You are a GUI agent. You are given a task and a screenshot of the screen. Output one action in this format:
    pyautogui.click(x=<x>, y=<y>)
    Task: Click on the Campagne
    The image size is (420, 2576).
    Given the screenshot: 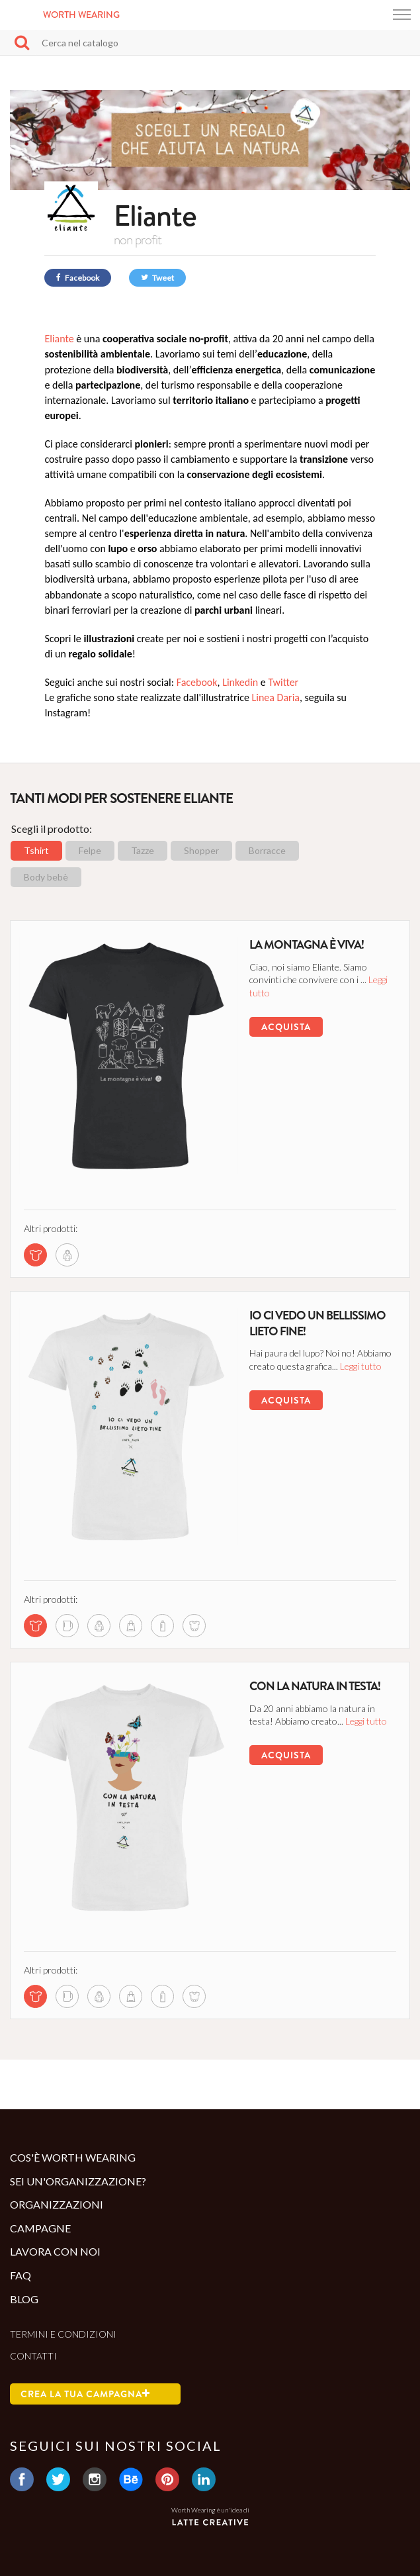 What is the action you would take?
    pyautogui.click(x=40, y=2228)
    